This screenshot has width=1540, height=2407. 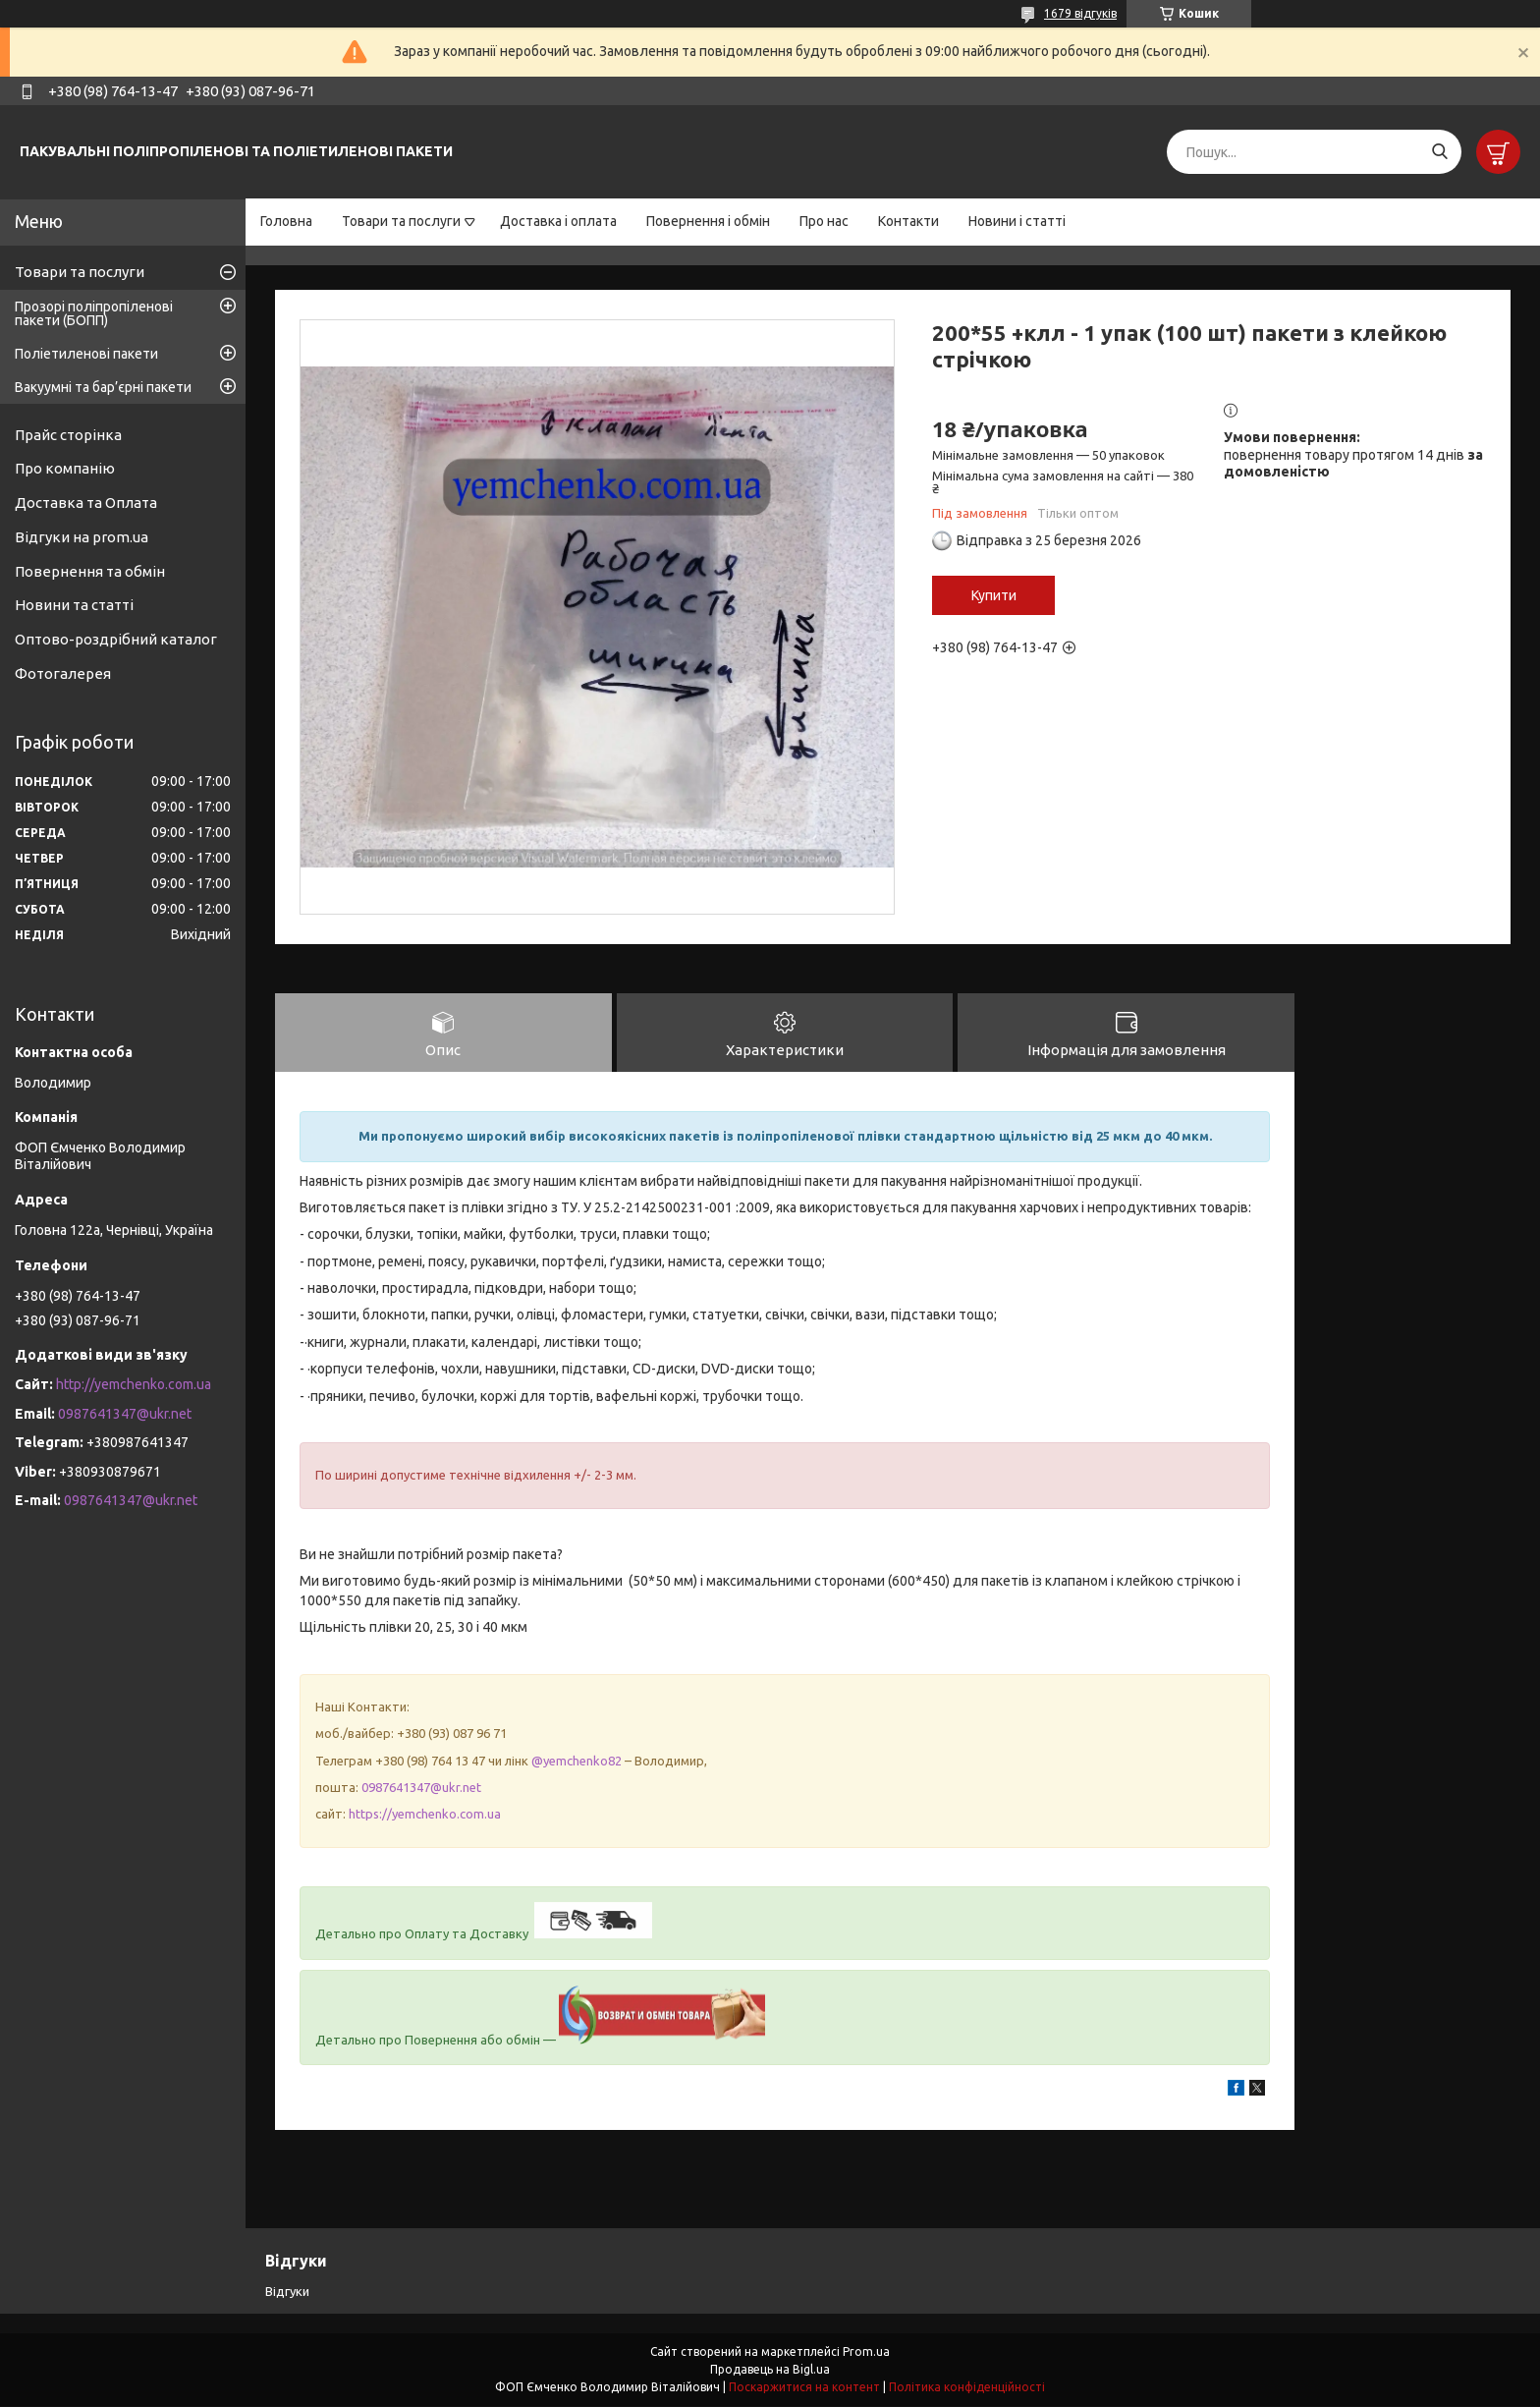 What do you see at coordinates (68, 434) in the screenshot?
I see `Прайс сторінка` at bounding box center [68, 434].